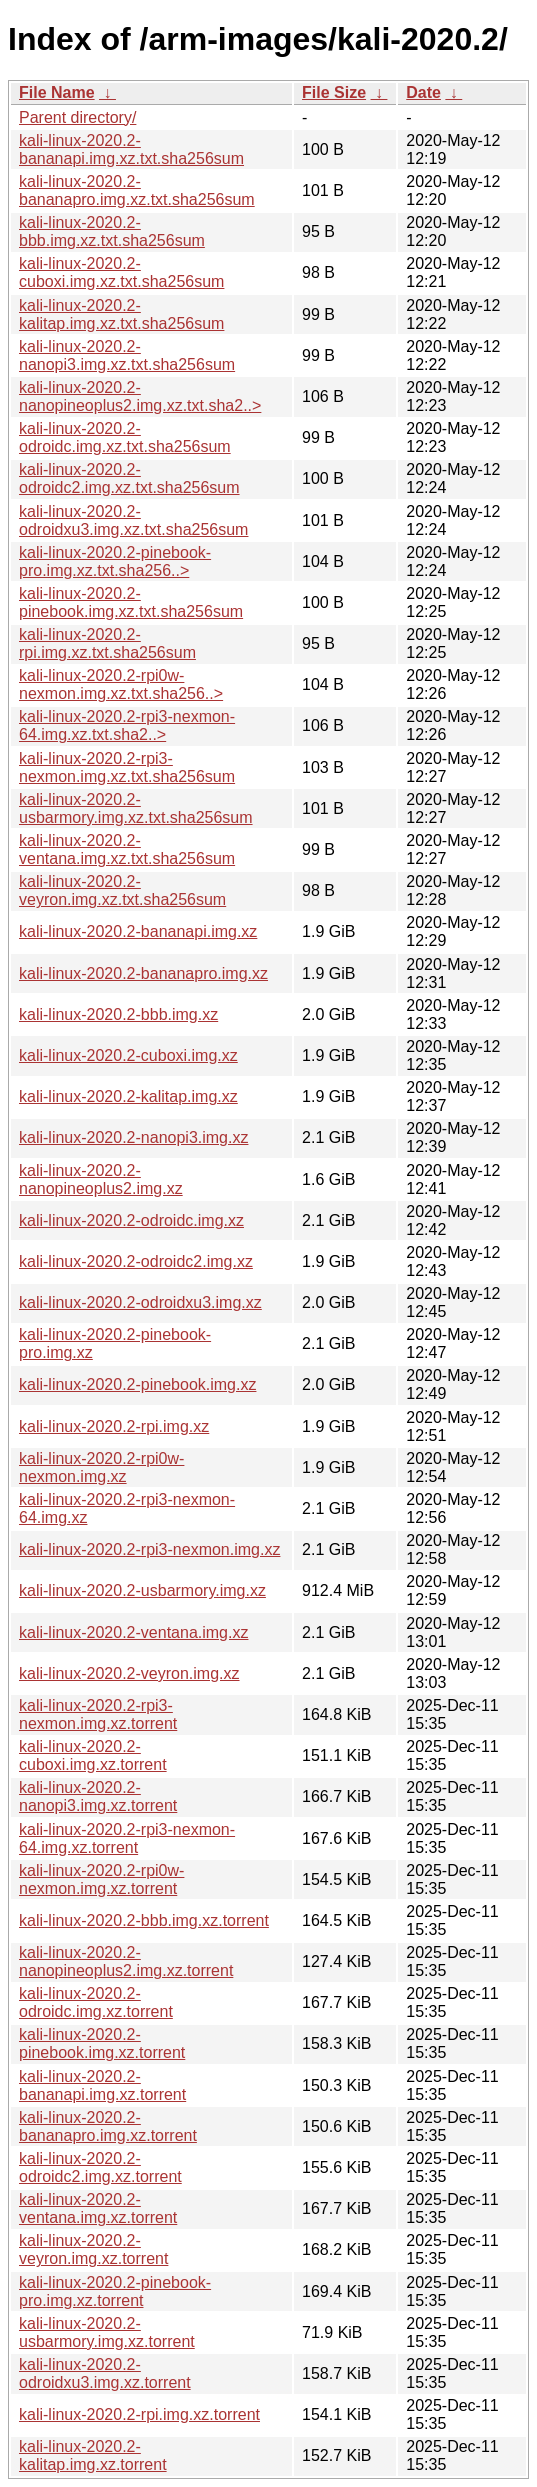 This screenshot has height=2487, width=537. Describe the element at coordinates (140, 1302) in the screenshot. I see `kali-linux-2020.2-odroidxu3.img.xz` at that location.